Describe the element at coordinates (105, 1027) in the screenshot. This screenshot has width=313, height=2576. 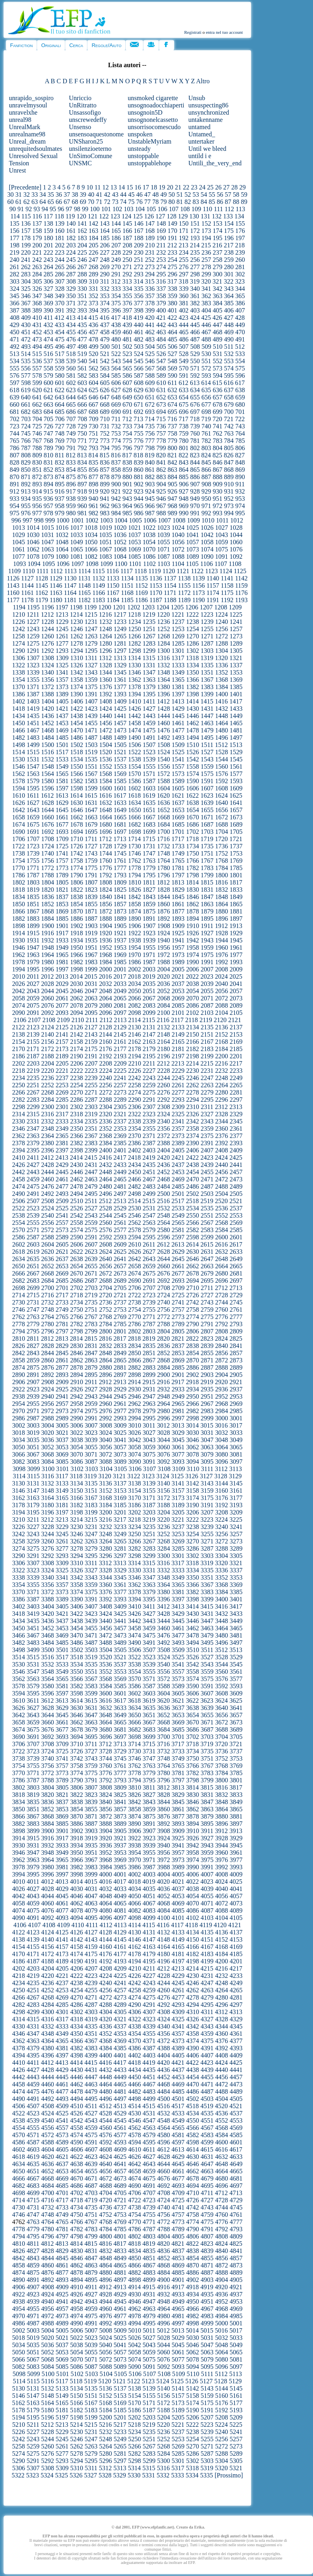
I see `2128` at that location.